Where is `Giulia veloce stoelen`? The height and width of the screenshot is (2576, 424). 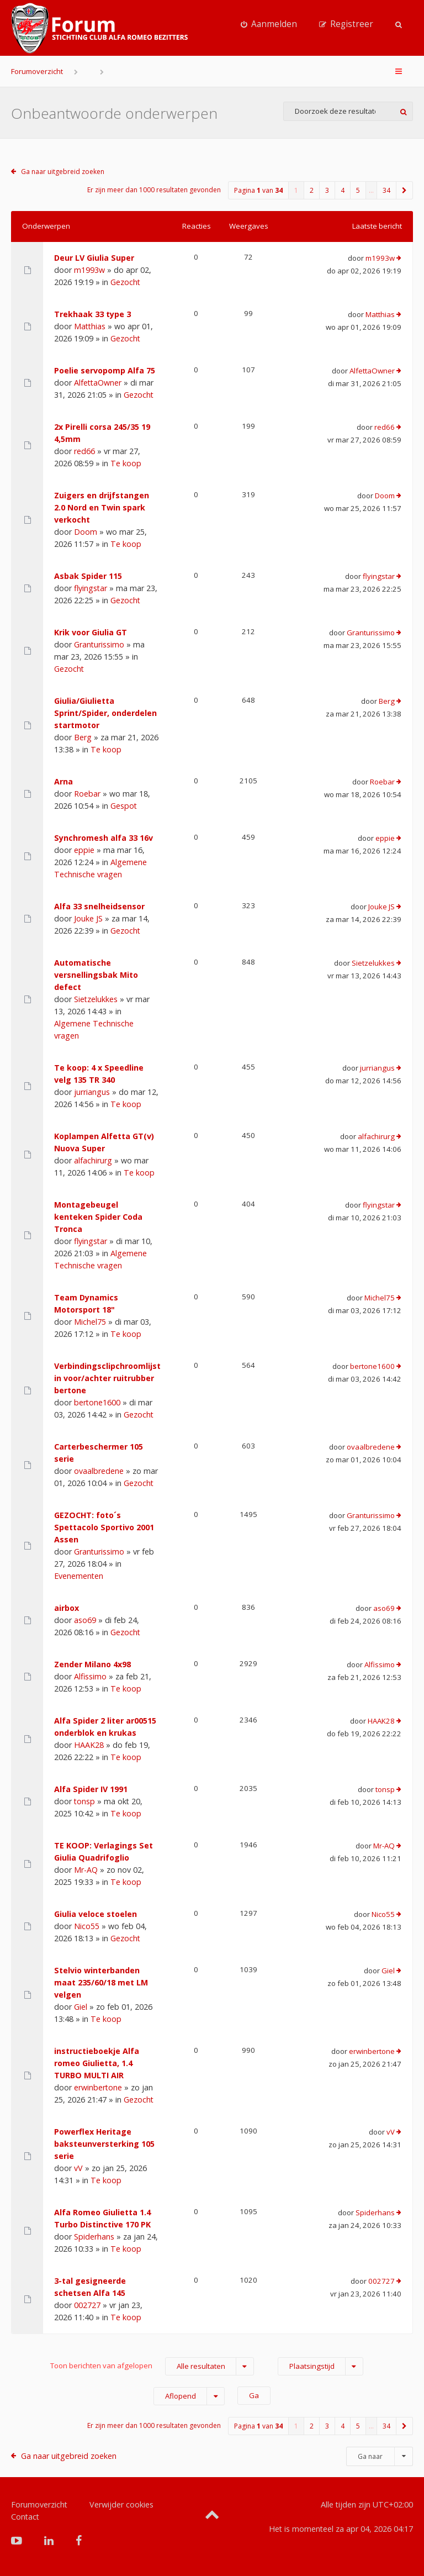 Giulia veloce stoelen is located at coordinates (95, 1914).